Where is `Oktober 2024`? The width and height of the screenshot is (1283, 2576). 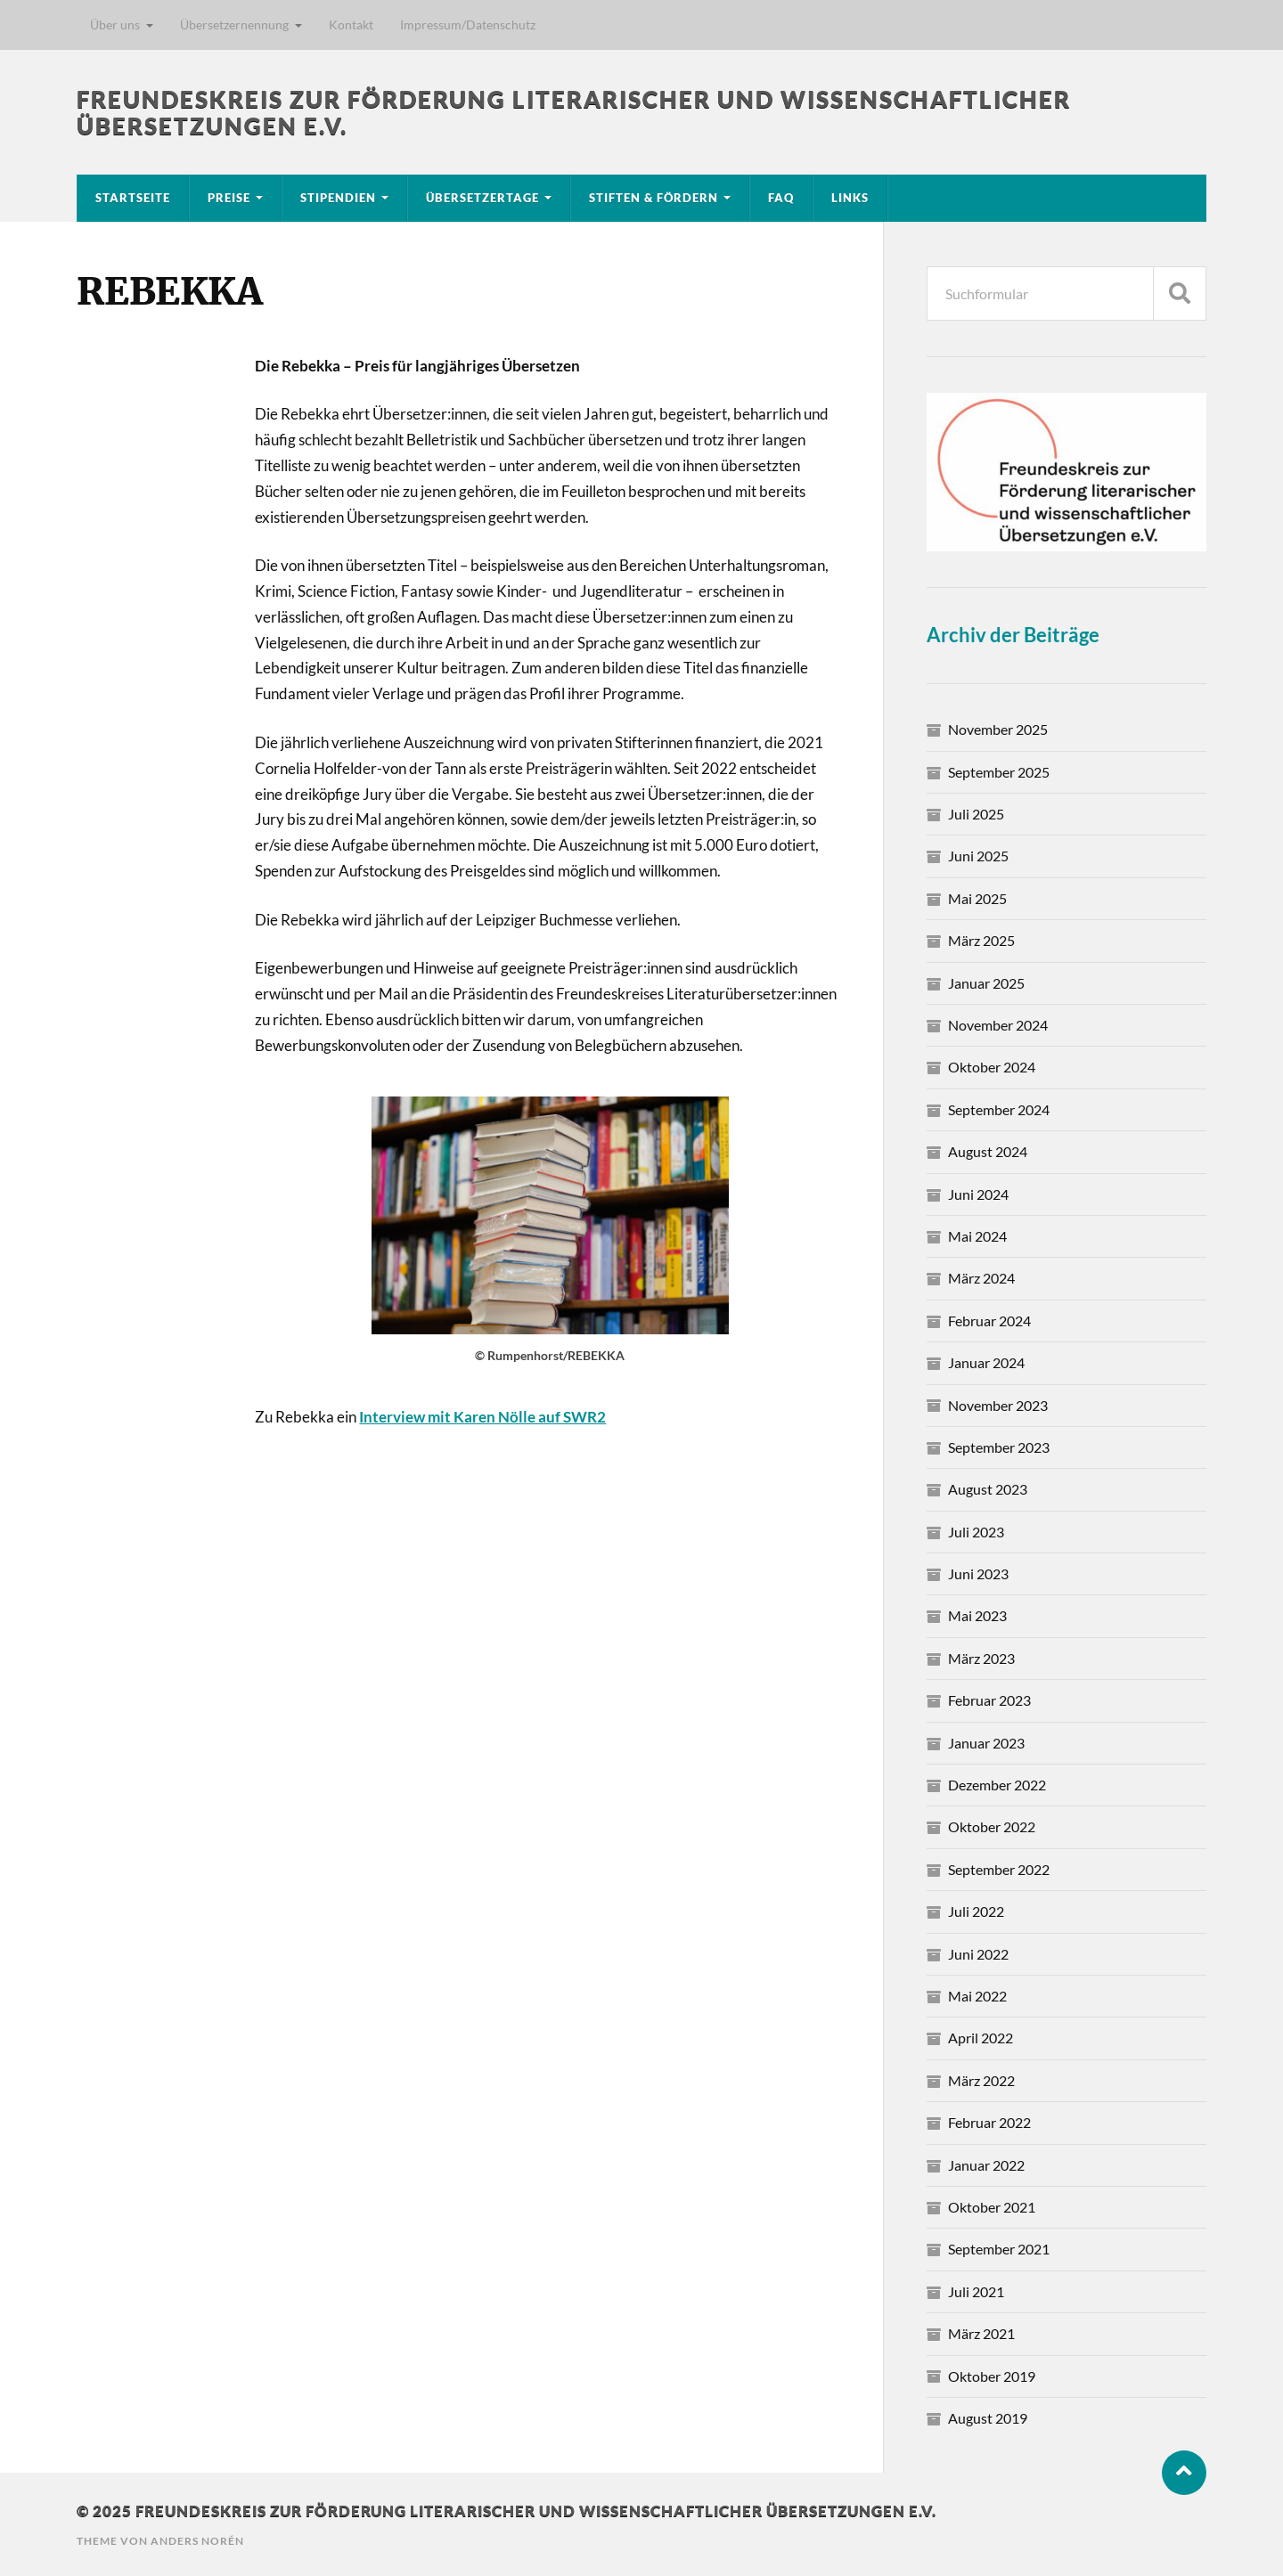 Oktober 2024 is located at coordinates (991, 1066).